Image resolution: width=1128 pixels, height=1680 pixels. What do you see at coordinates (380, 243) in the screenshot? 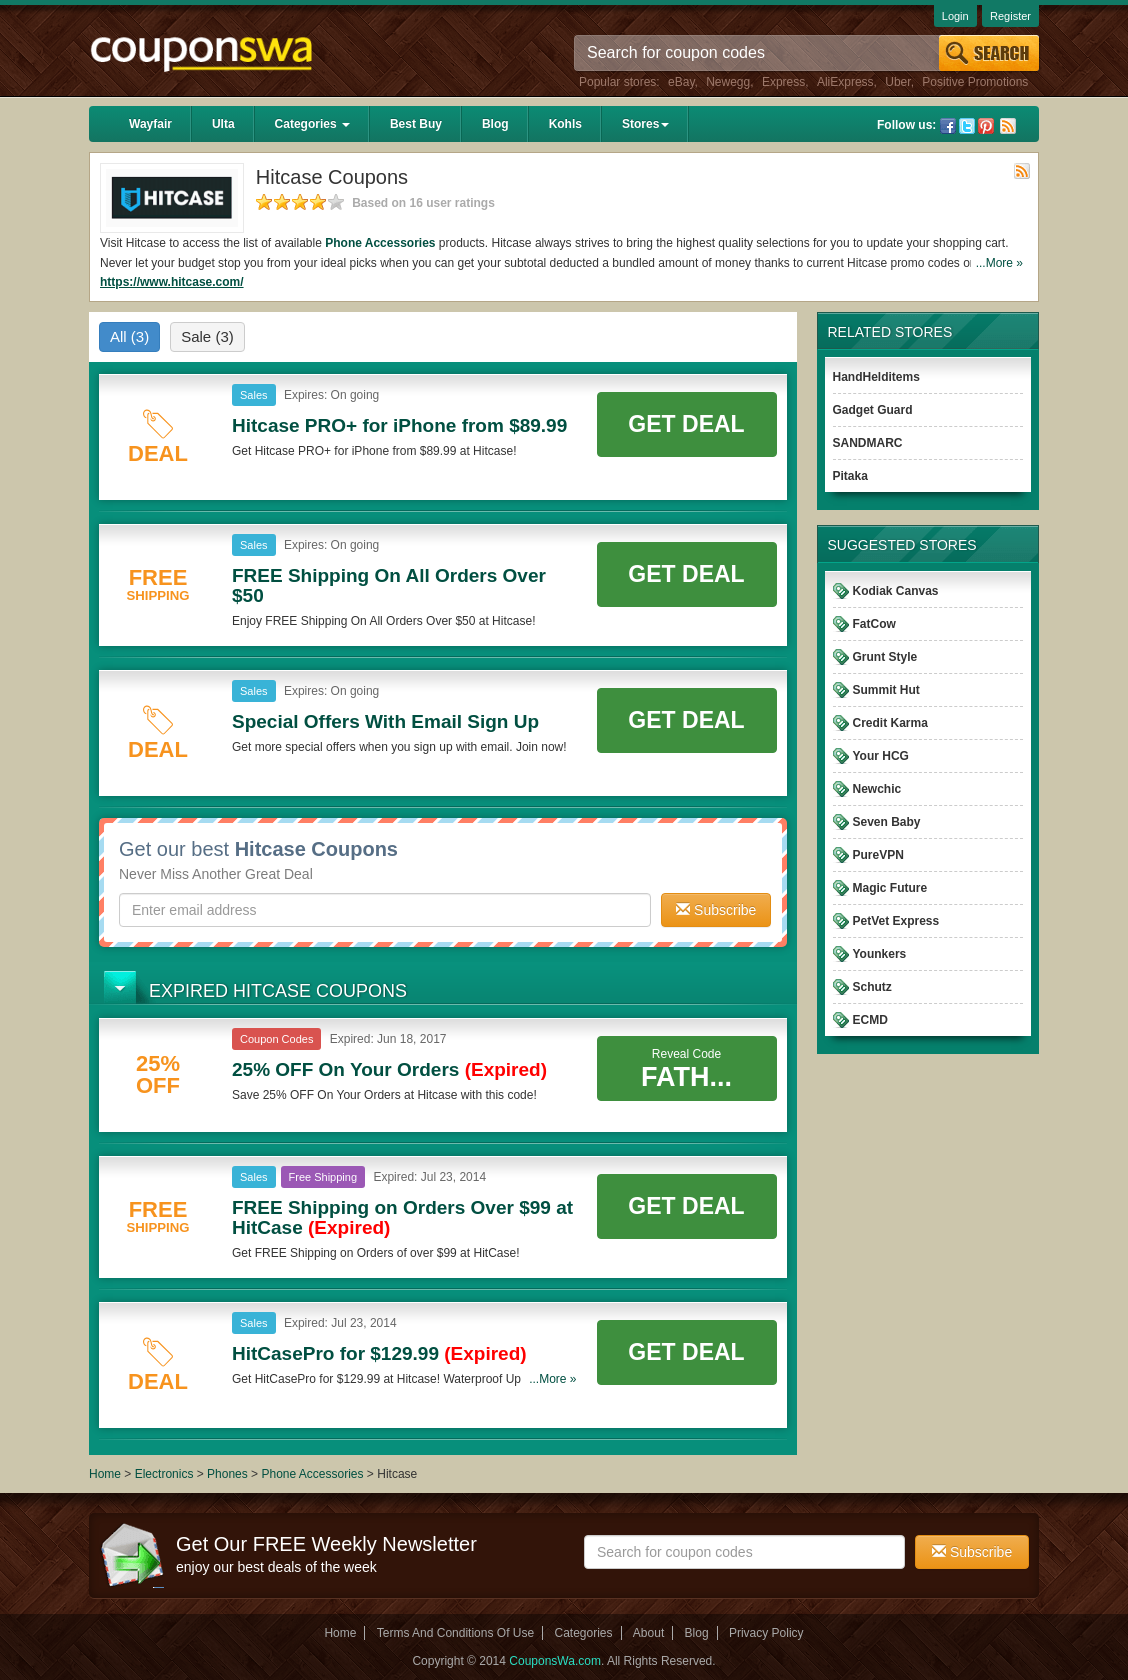
I see `Phone Accessories` at bounding box center [380, 243].